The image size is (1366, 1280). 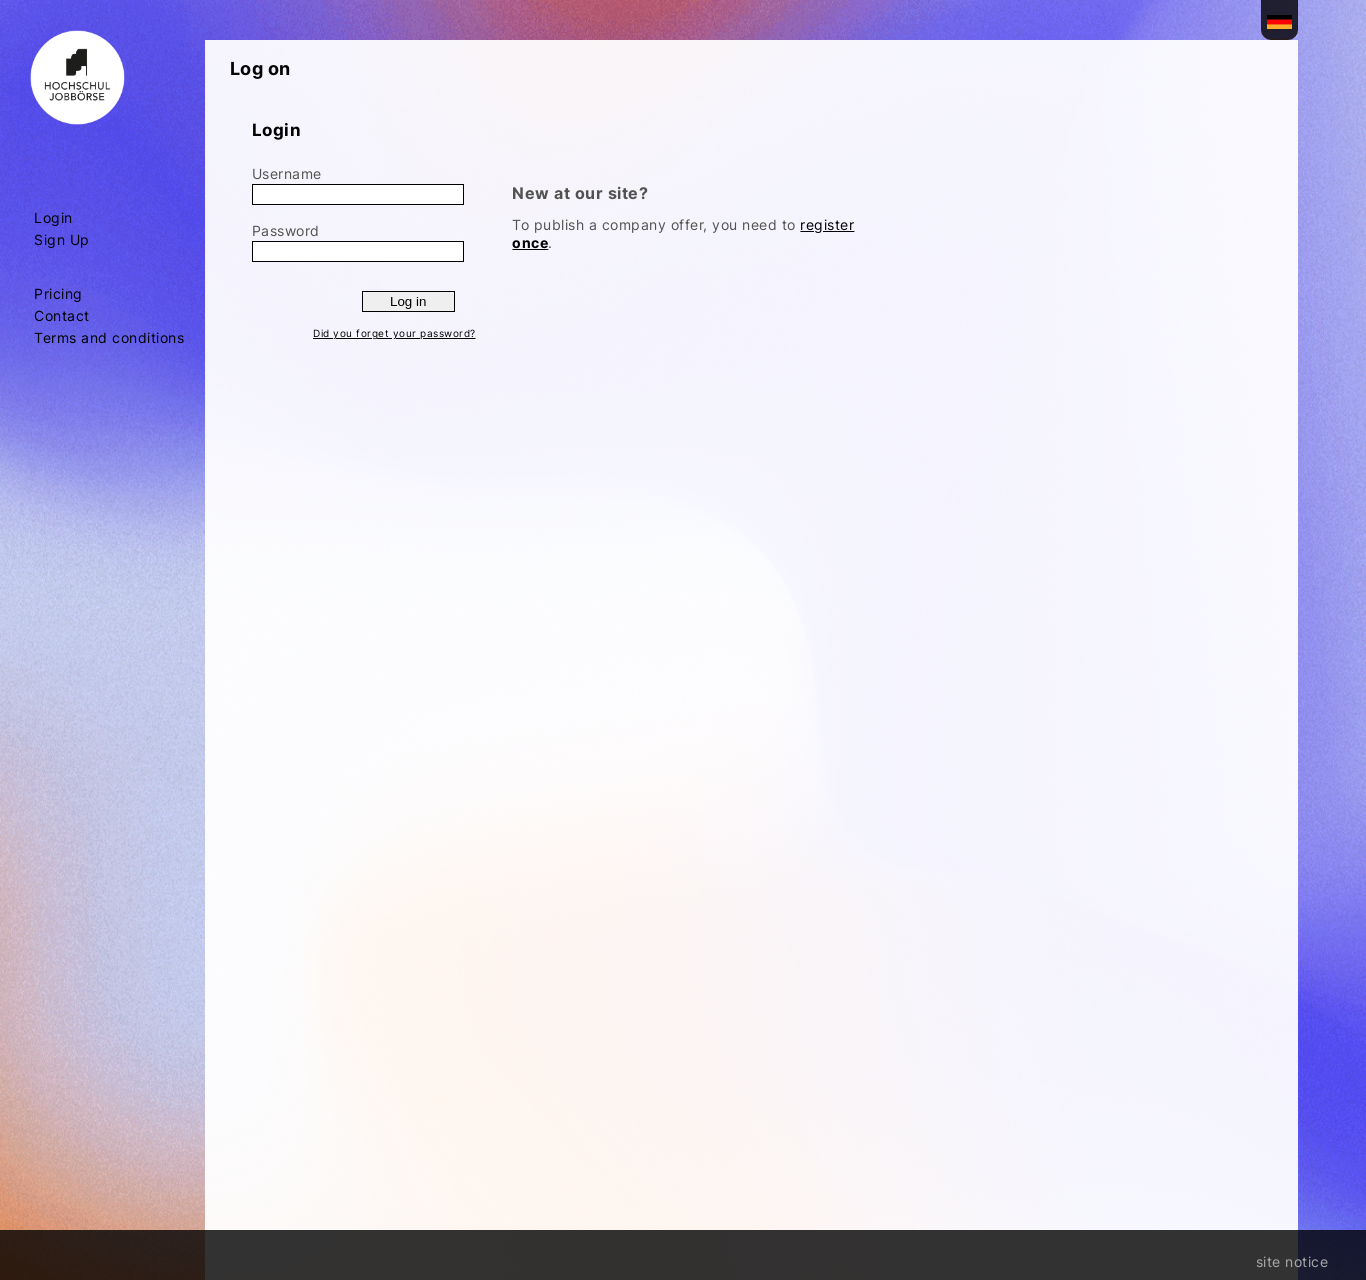 What do you see at coordinates (53, 218) in the screenshot?
I see `Login` at bounding box center [53, 218].